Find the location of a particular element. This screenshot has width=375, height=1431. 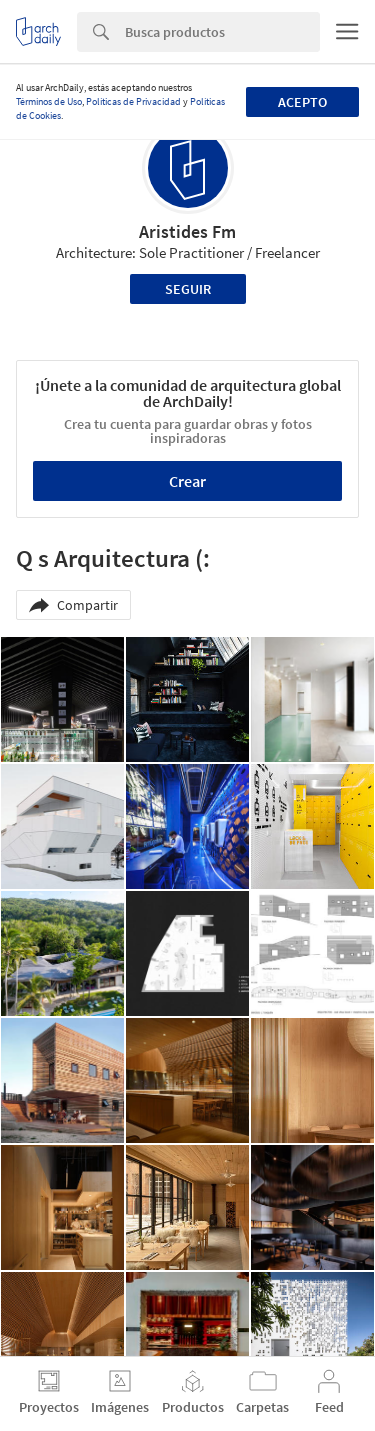

Términos de Uso is located at coordinates (49, 101).